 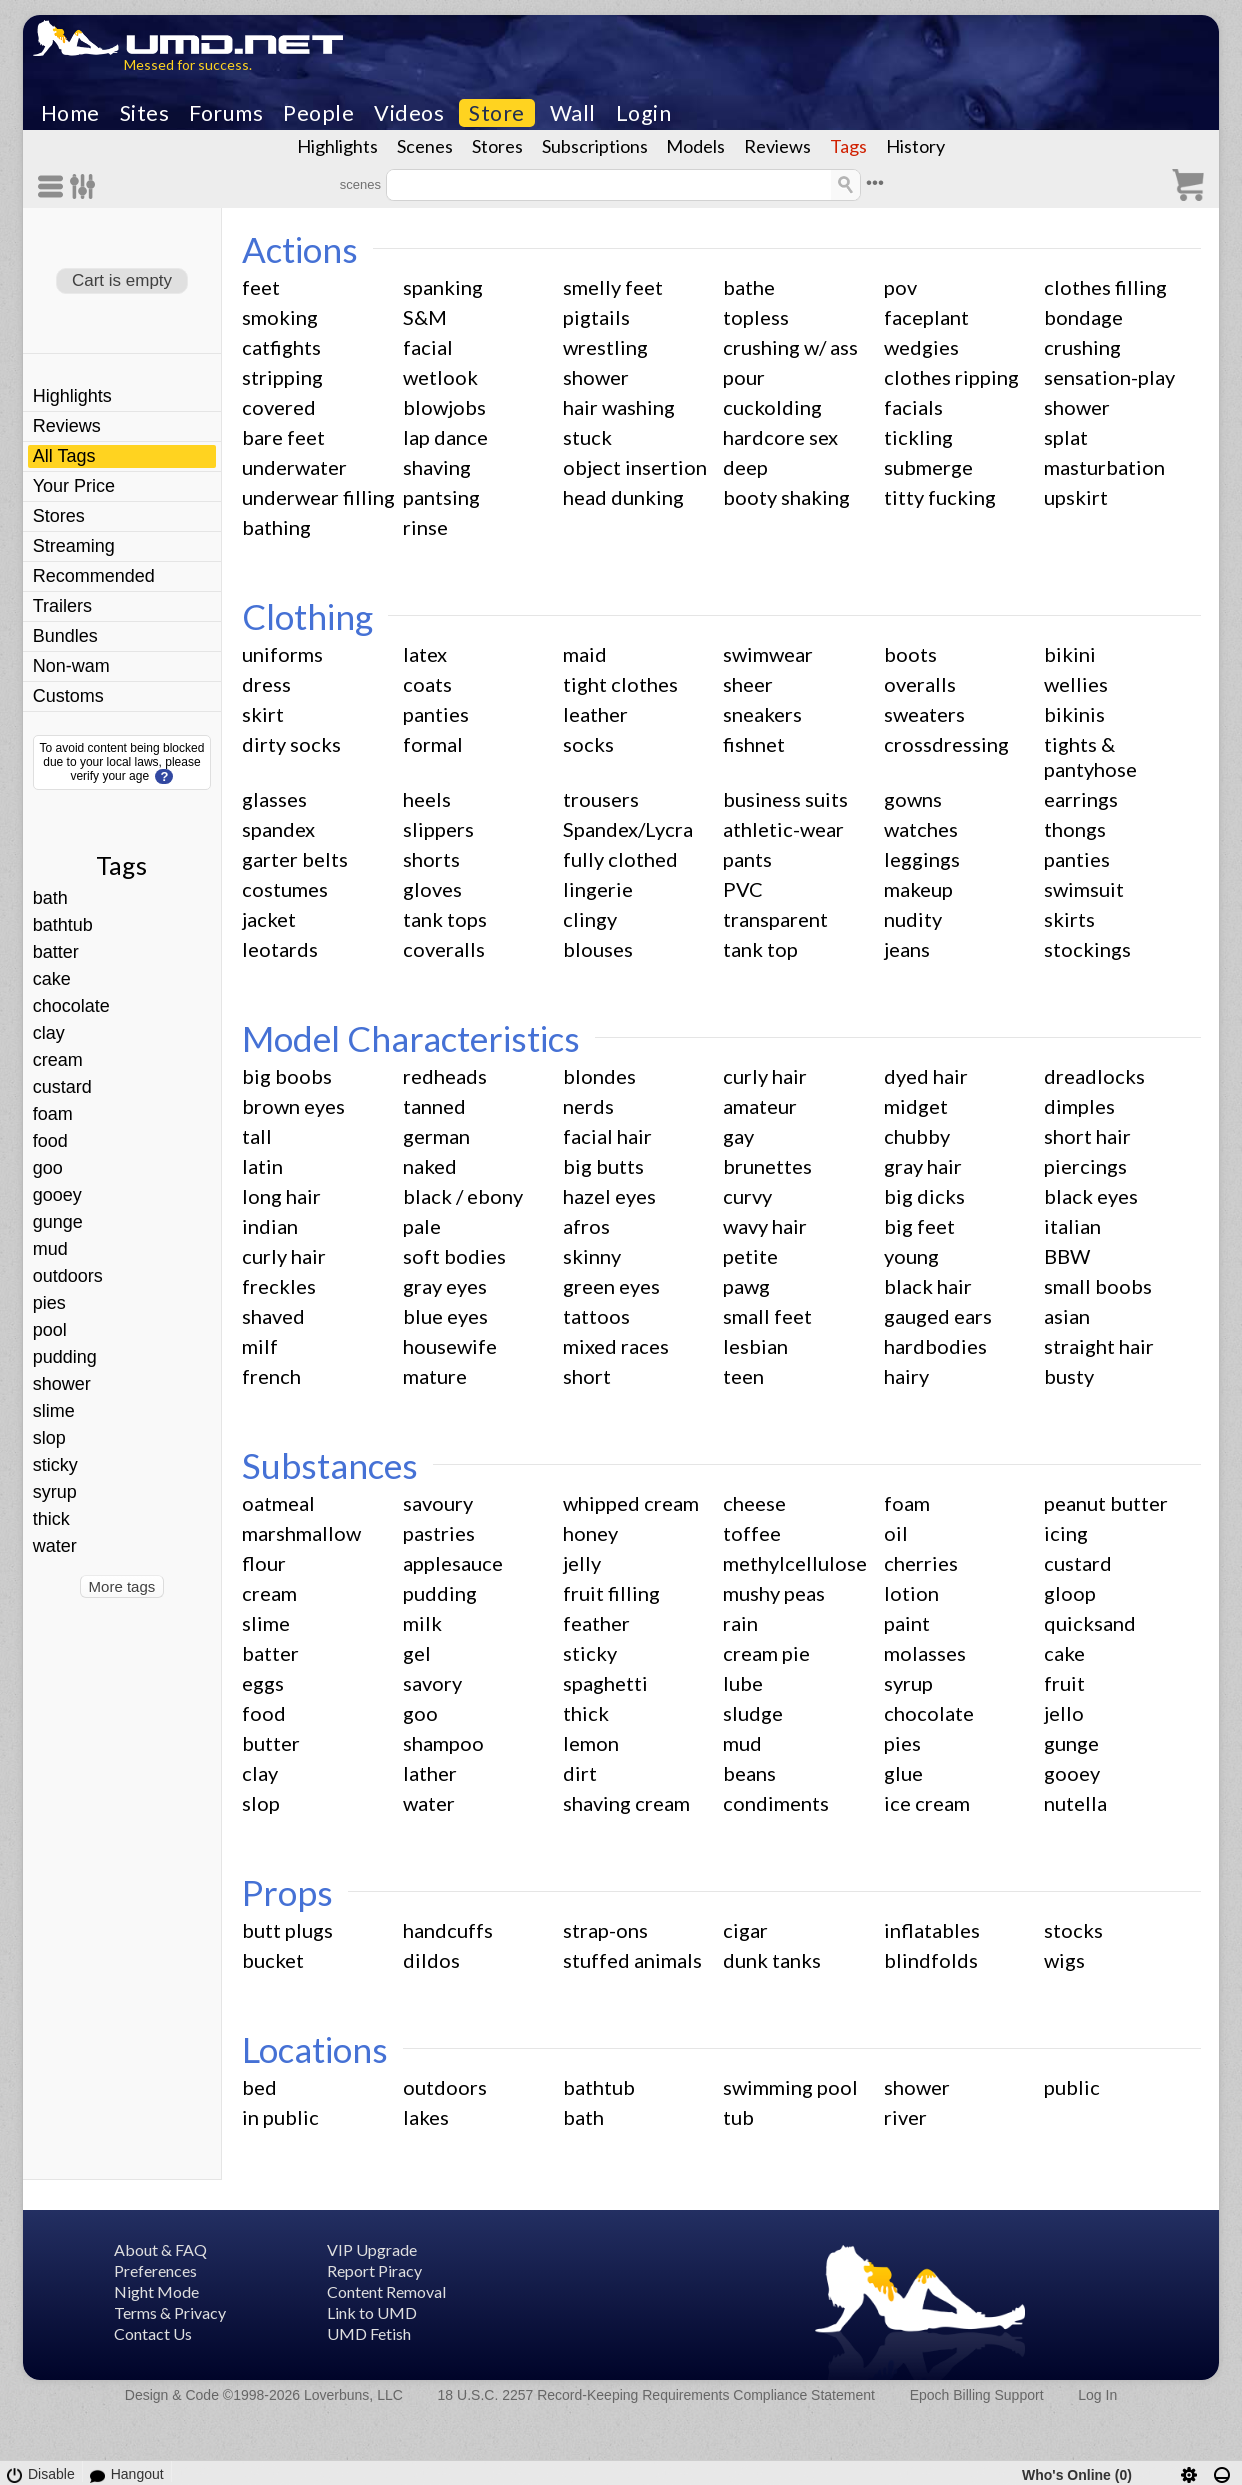 I want to click on Night Mode, so click(x=156, y=2291).